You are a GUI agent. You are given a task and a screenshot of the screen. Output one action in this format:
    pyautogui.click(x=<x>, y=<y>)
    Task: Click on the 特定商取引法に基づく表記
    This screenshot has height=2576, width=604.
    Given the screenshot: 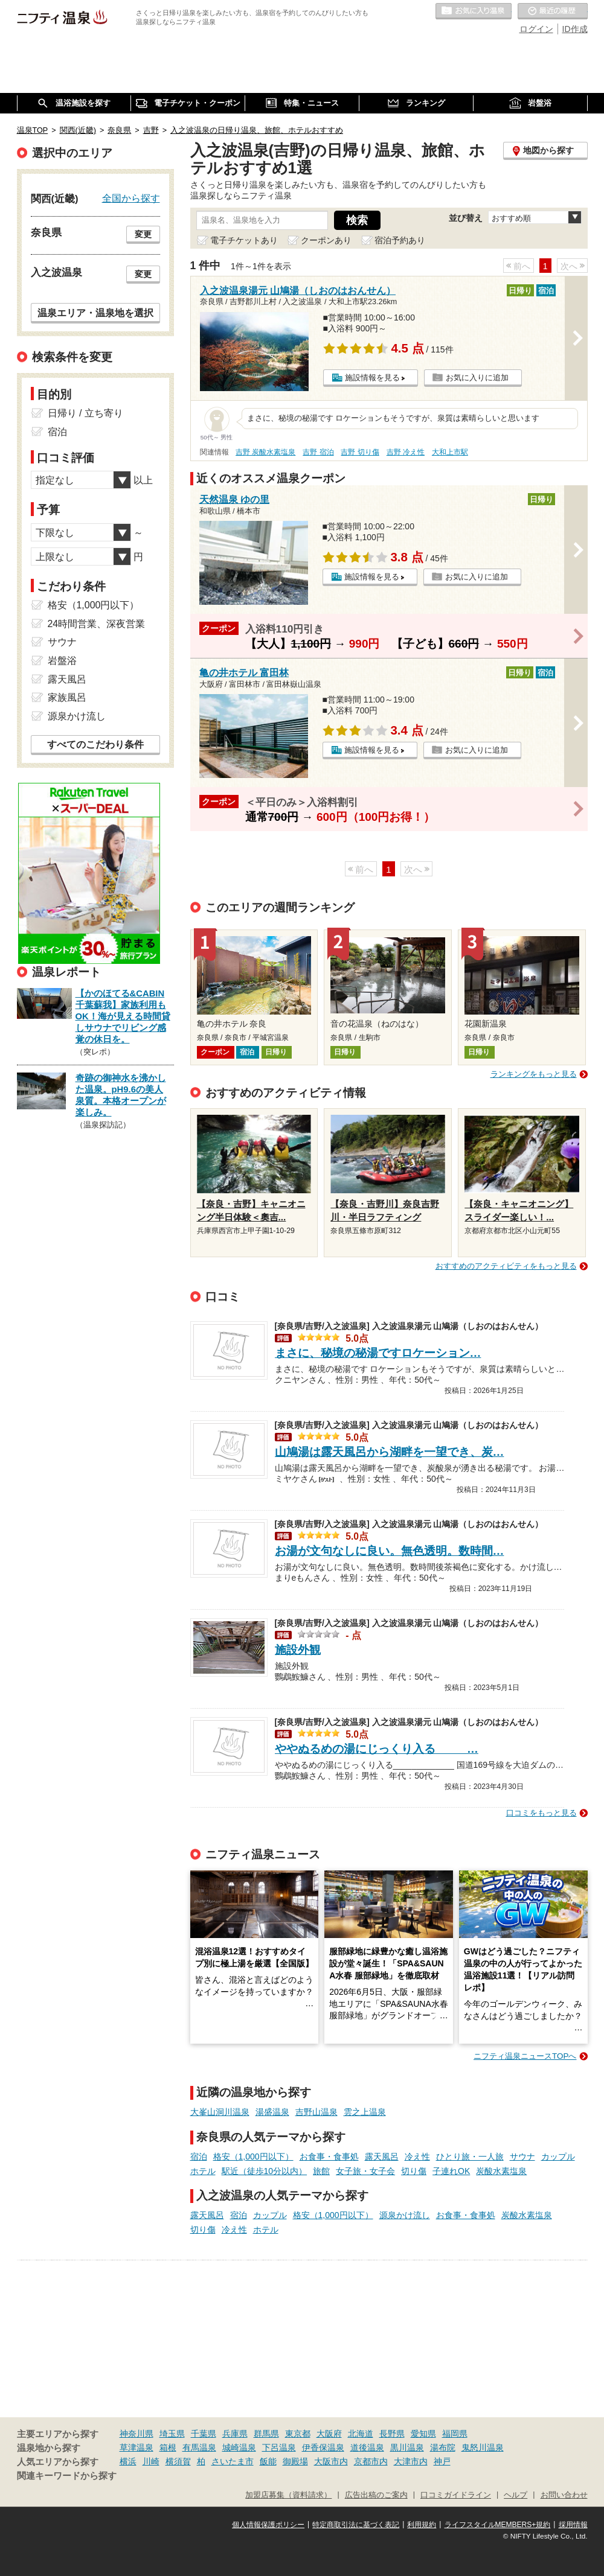 What is the action you would take?
    pyautogui.click(x=355, y=2524)
    